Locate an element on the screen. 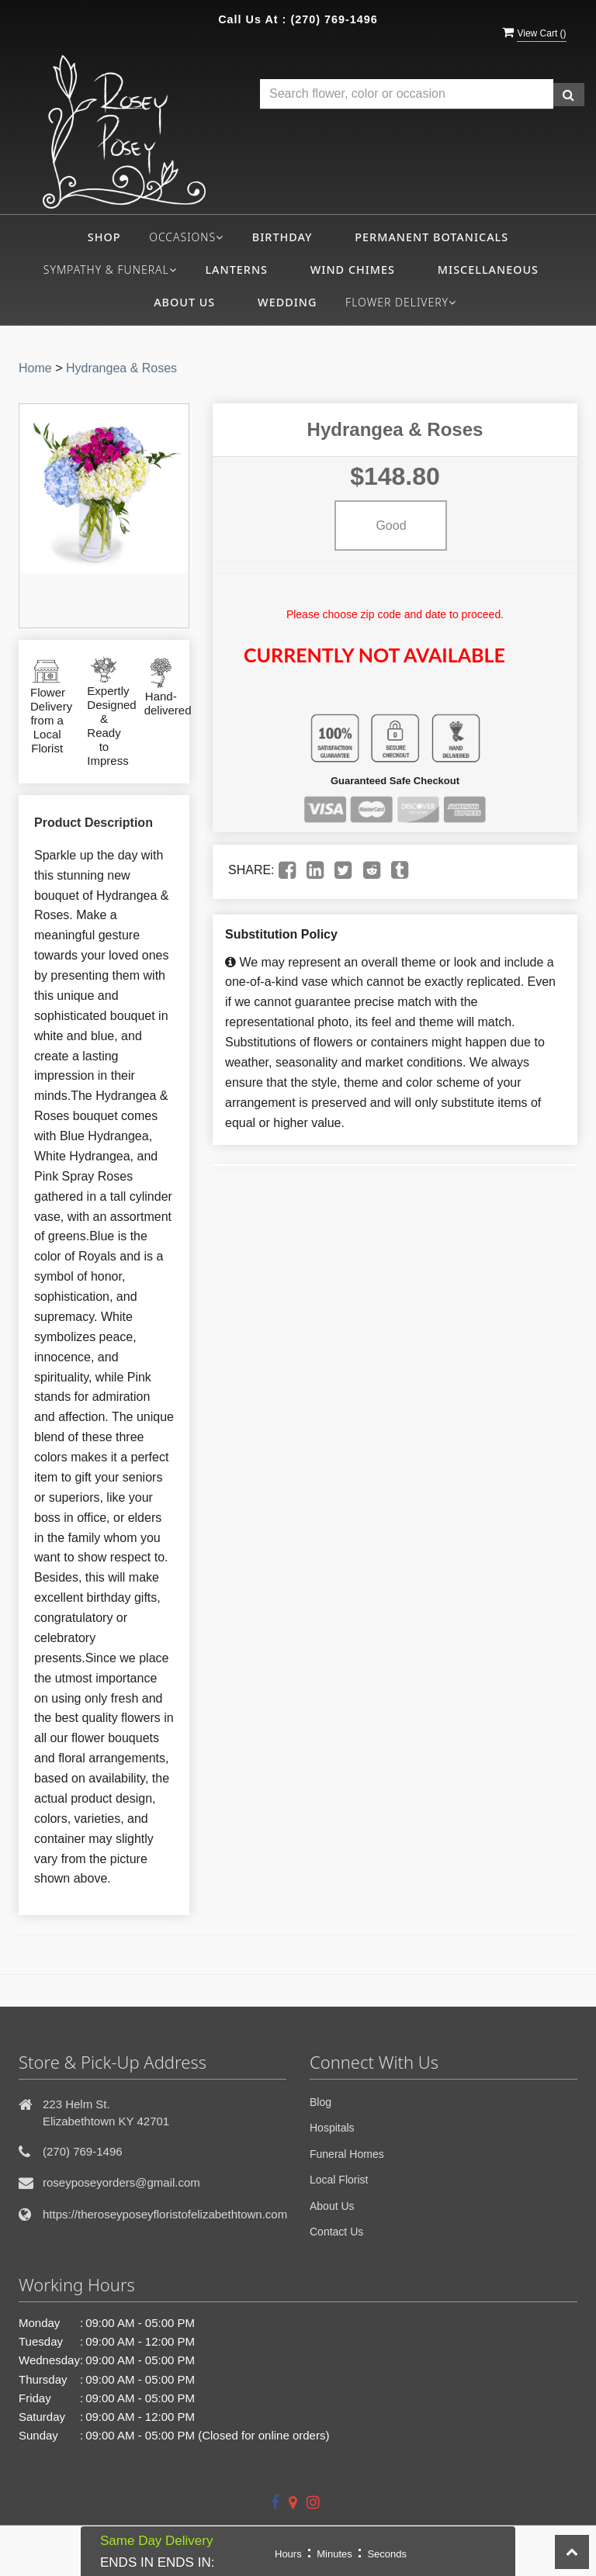  (270) 769-1496 is located at coordinates (333, 19).